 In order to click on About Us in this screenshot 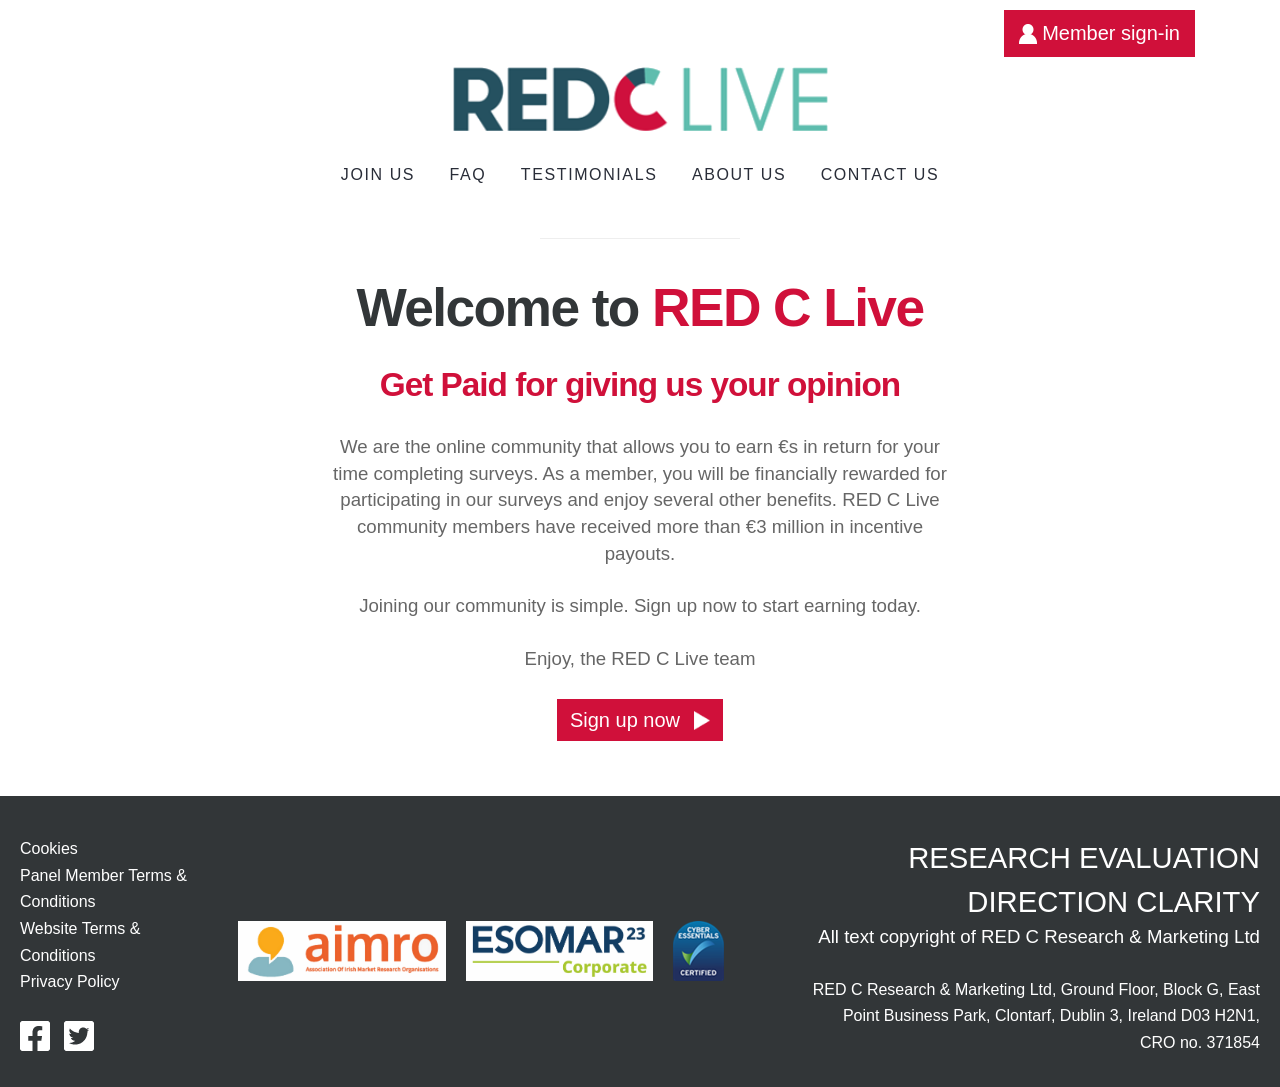, I will do `click(739, 174)`.